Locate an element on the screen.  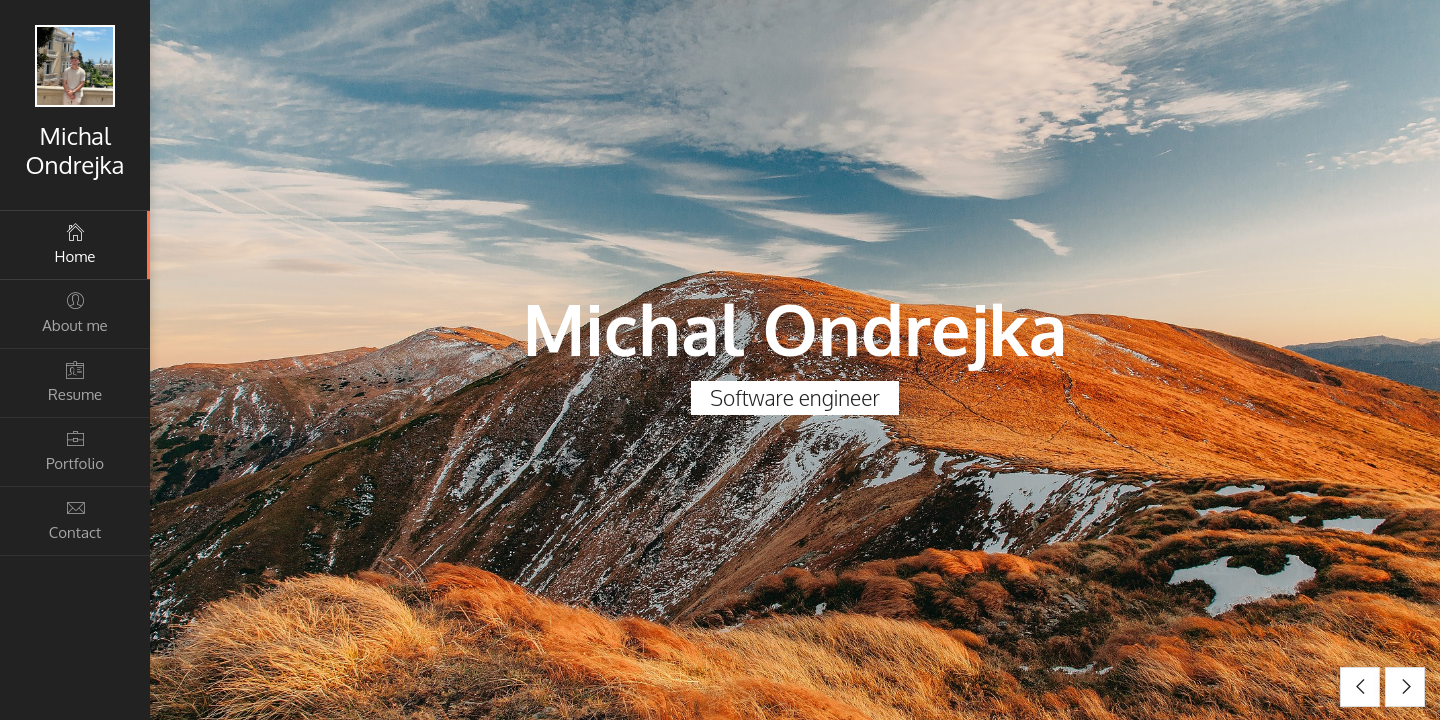
Portfolio is located at coordinates (75, 450).